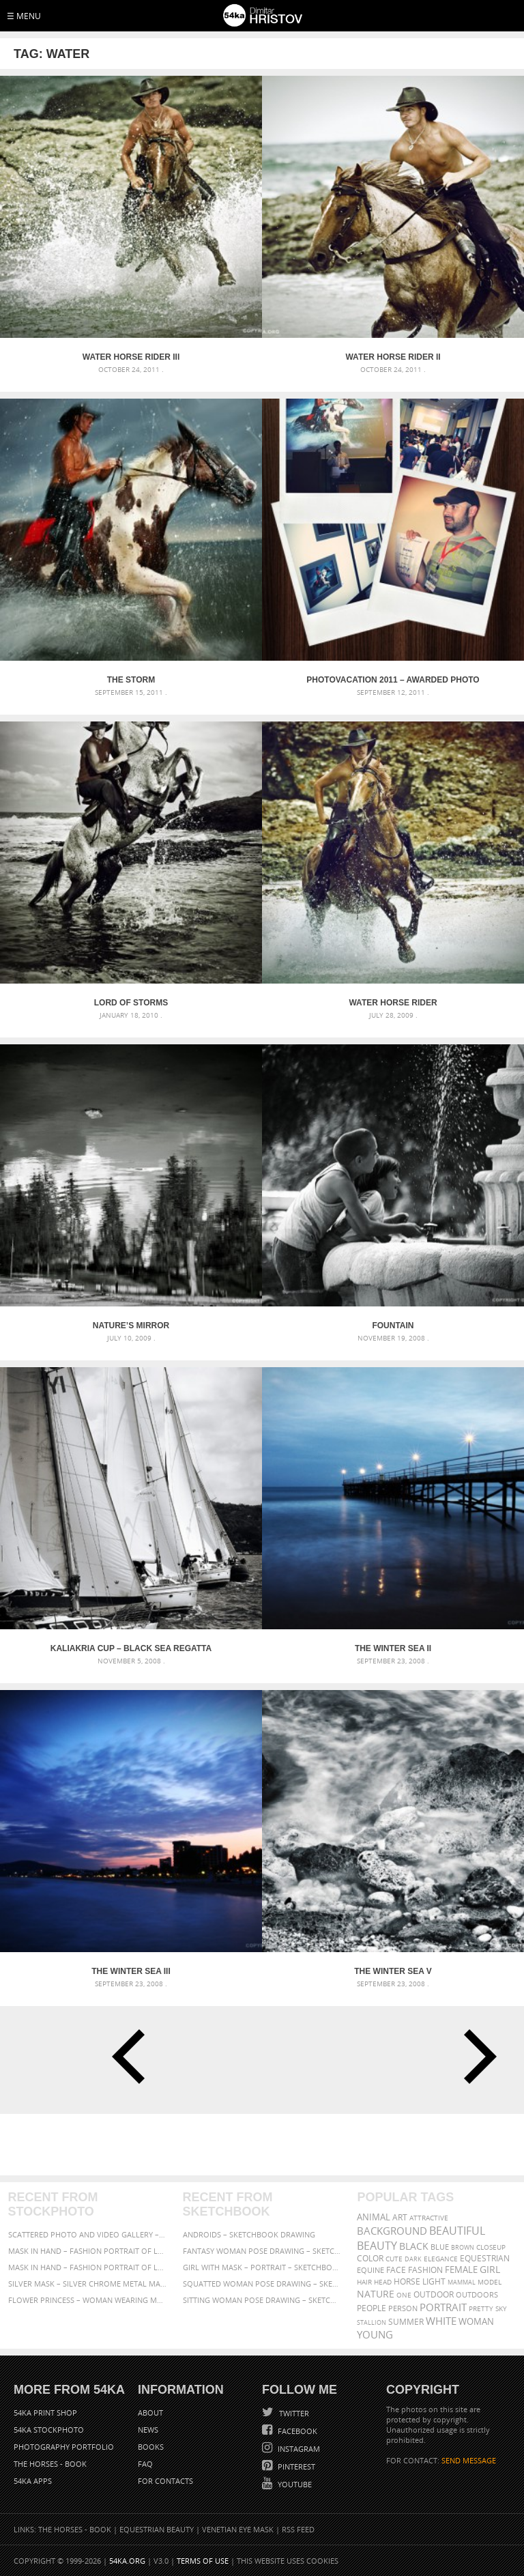 The width and height of the screenshot is (524, 2576). Describe the element at coordinates (403, 2308) in the screenshot. I see `person [person (372 items)]` at that location.